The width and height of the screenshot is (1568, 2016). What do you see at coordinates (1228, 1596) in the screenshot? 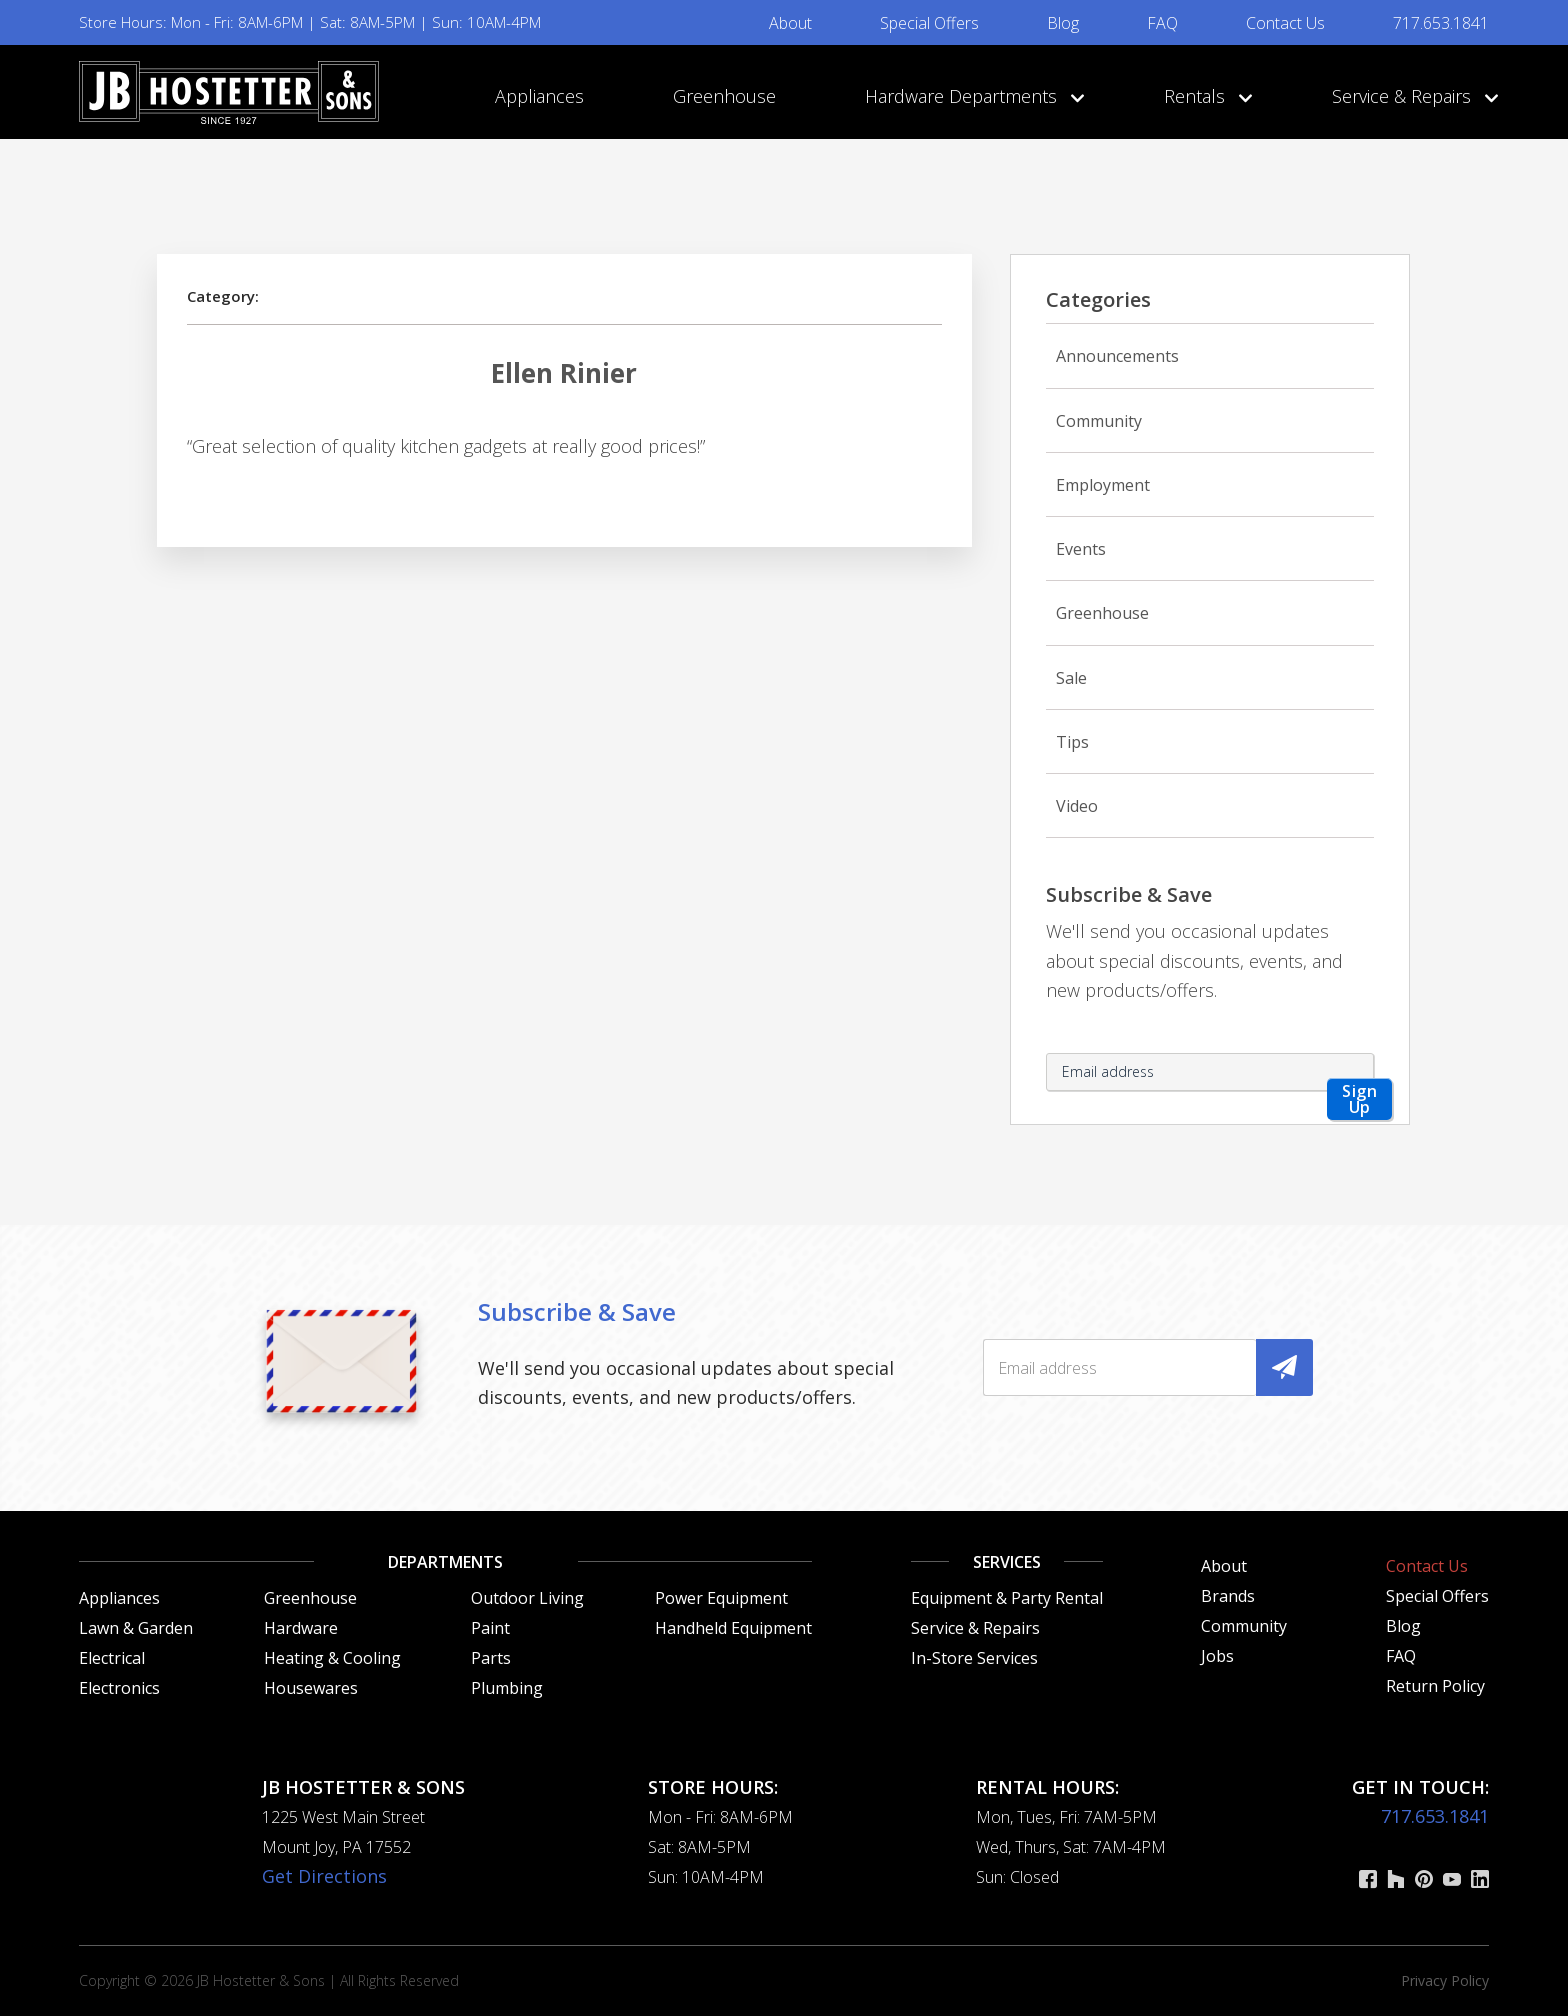
I see `Brands` at bounding box center [1228, 1596].